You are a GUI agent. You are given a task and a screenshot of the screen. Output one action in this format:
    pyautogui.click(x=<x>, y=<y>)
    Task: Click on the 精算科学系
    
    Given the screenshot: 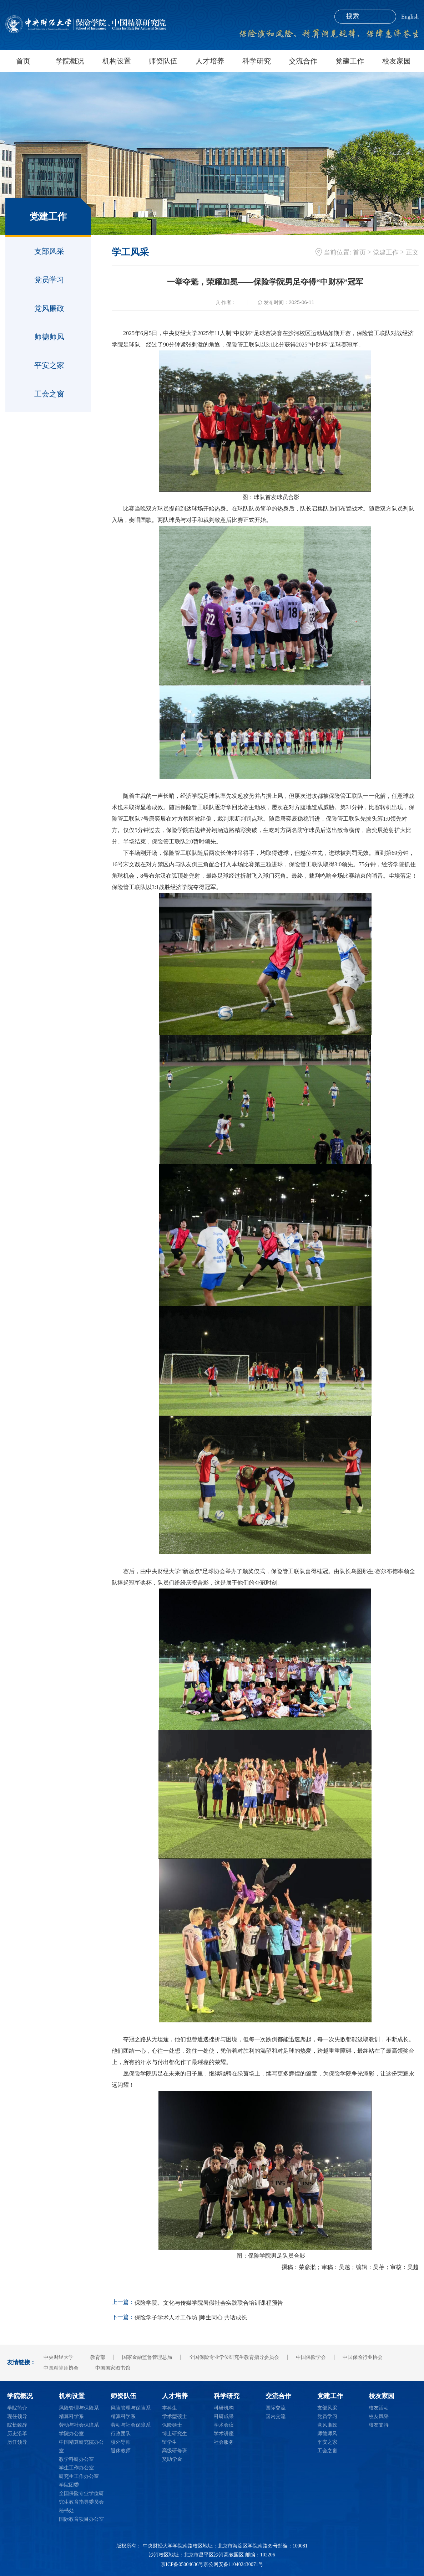 What is the action you would take?
    pyautogui.click(x=71, y=2416)
    